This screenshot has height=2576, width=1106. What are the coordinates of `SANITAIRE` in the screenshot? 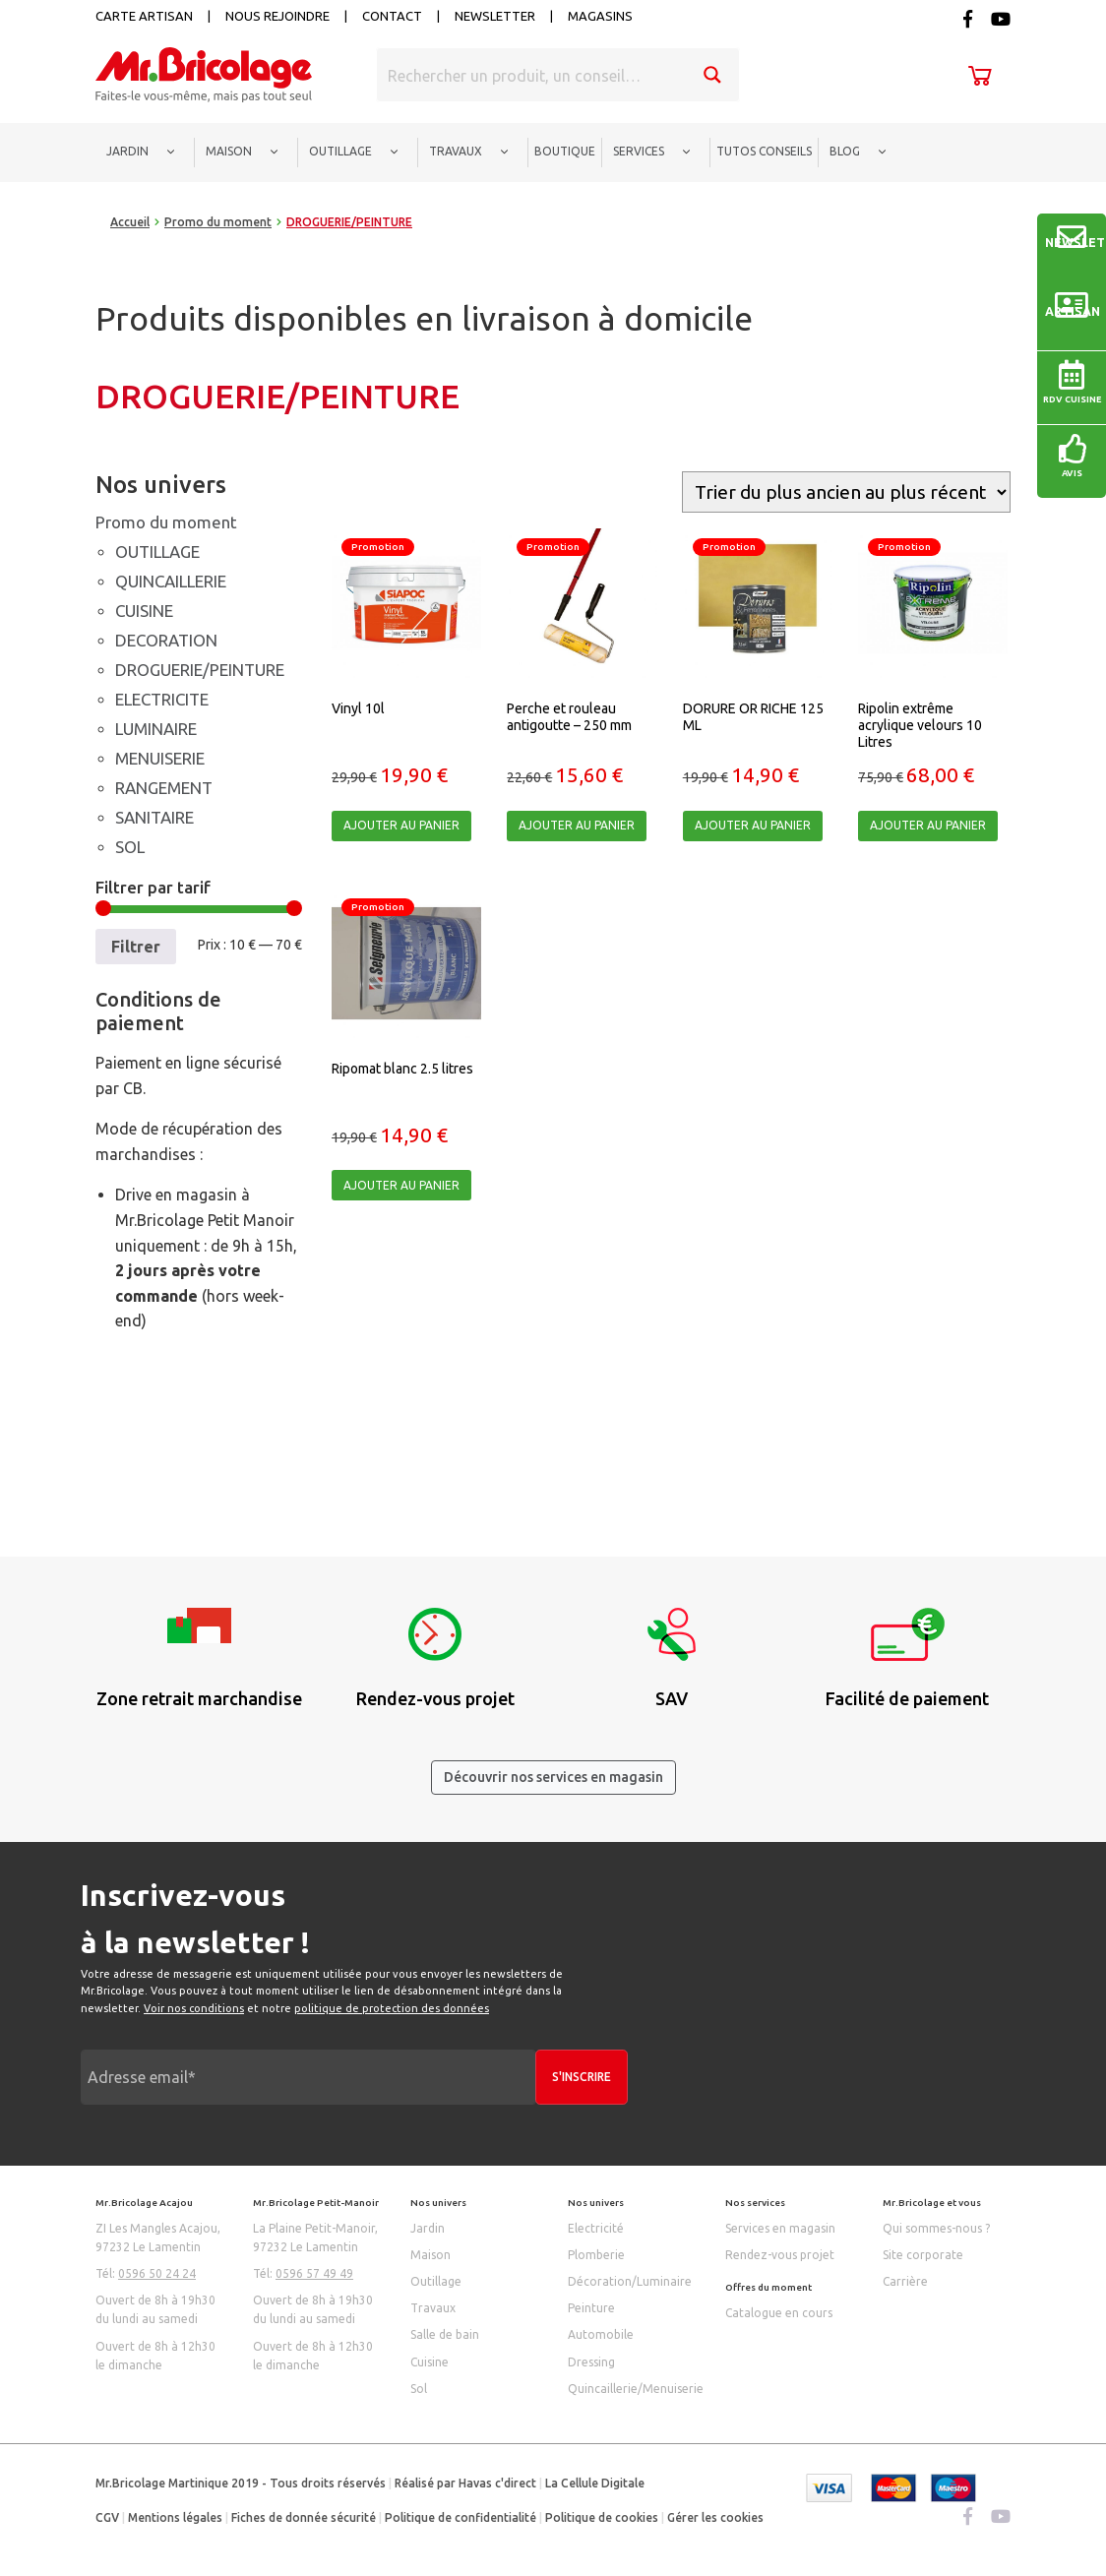 It's located at (154, 817).